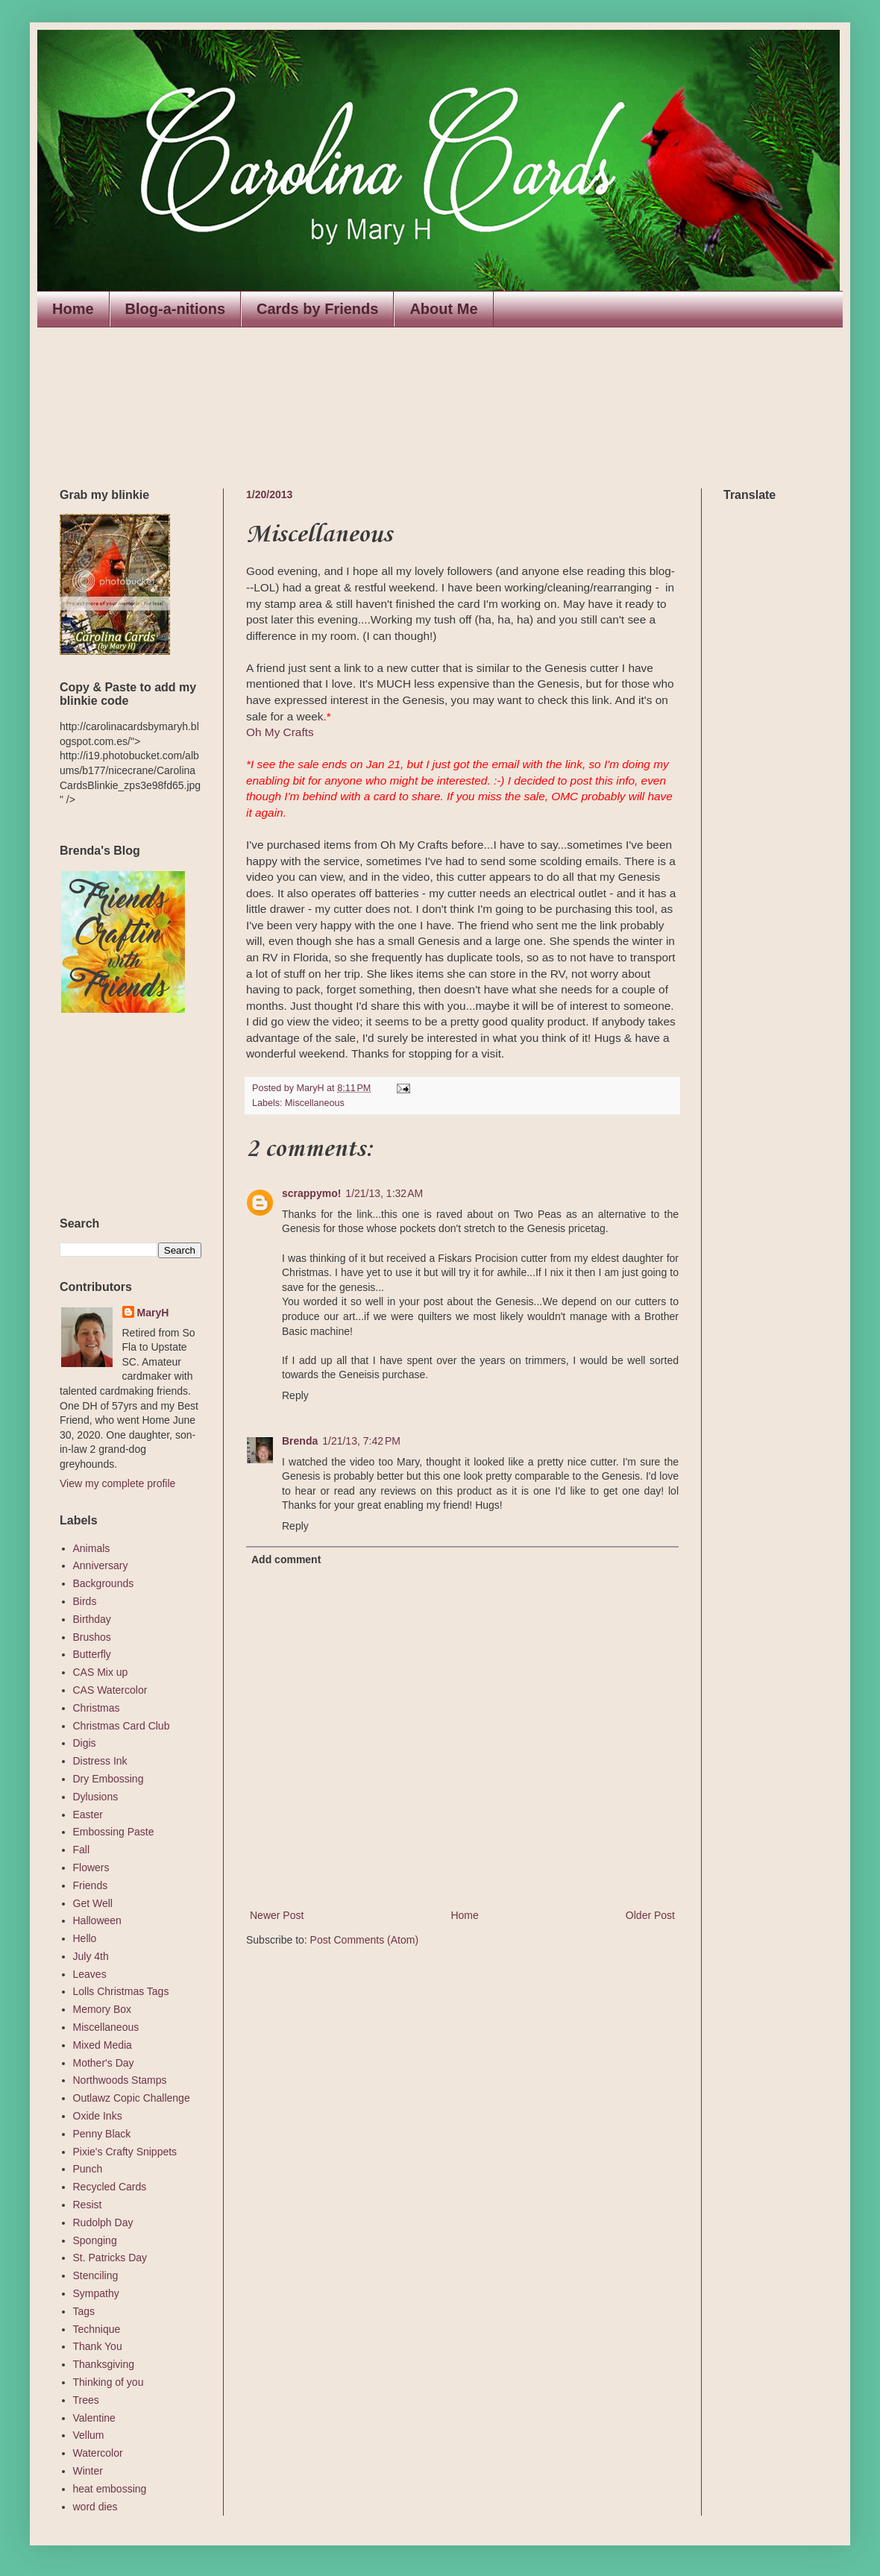  I want to click on Post Comments (Atom), so click(364, 1940).